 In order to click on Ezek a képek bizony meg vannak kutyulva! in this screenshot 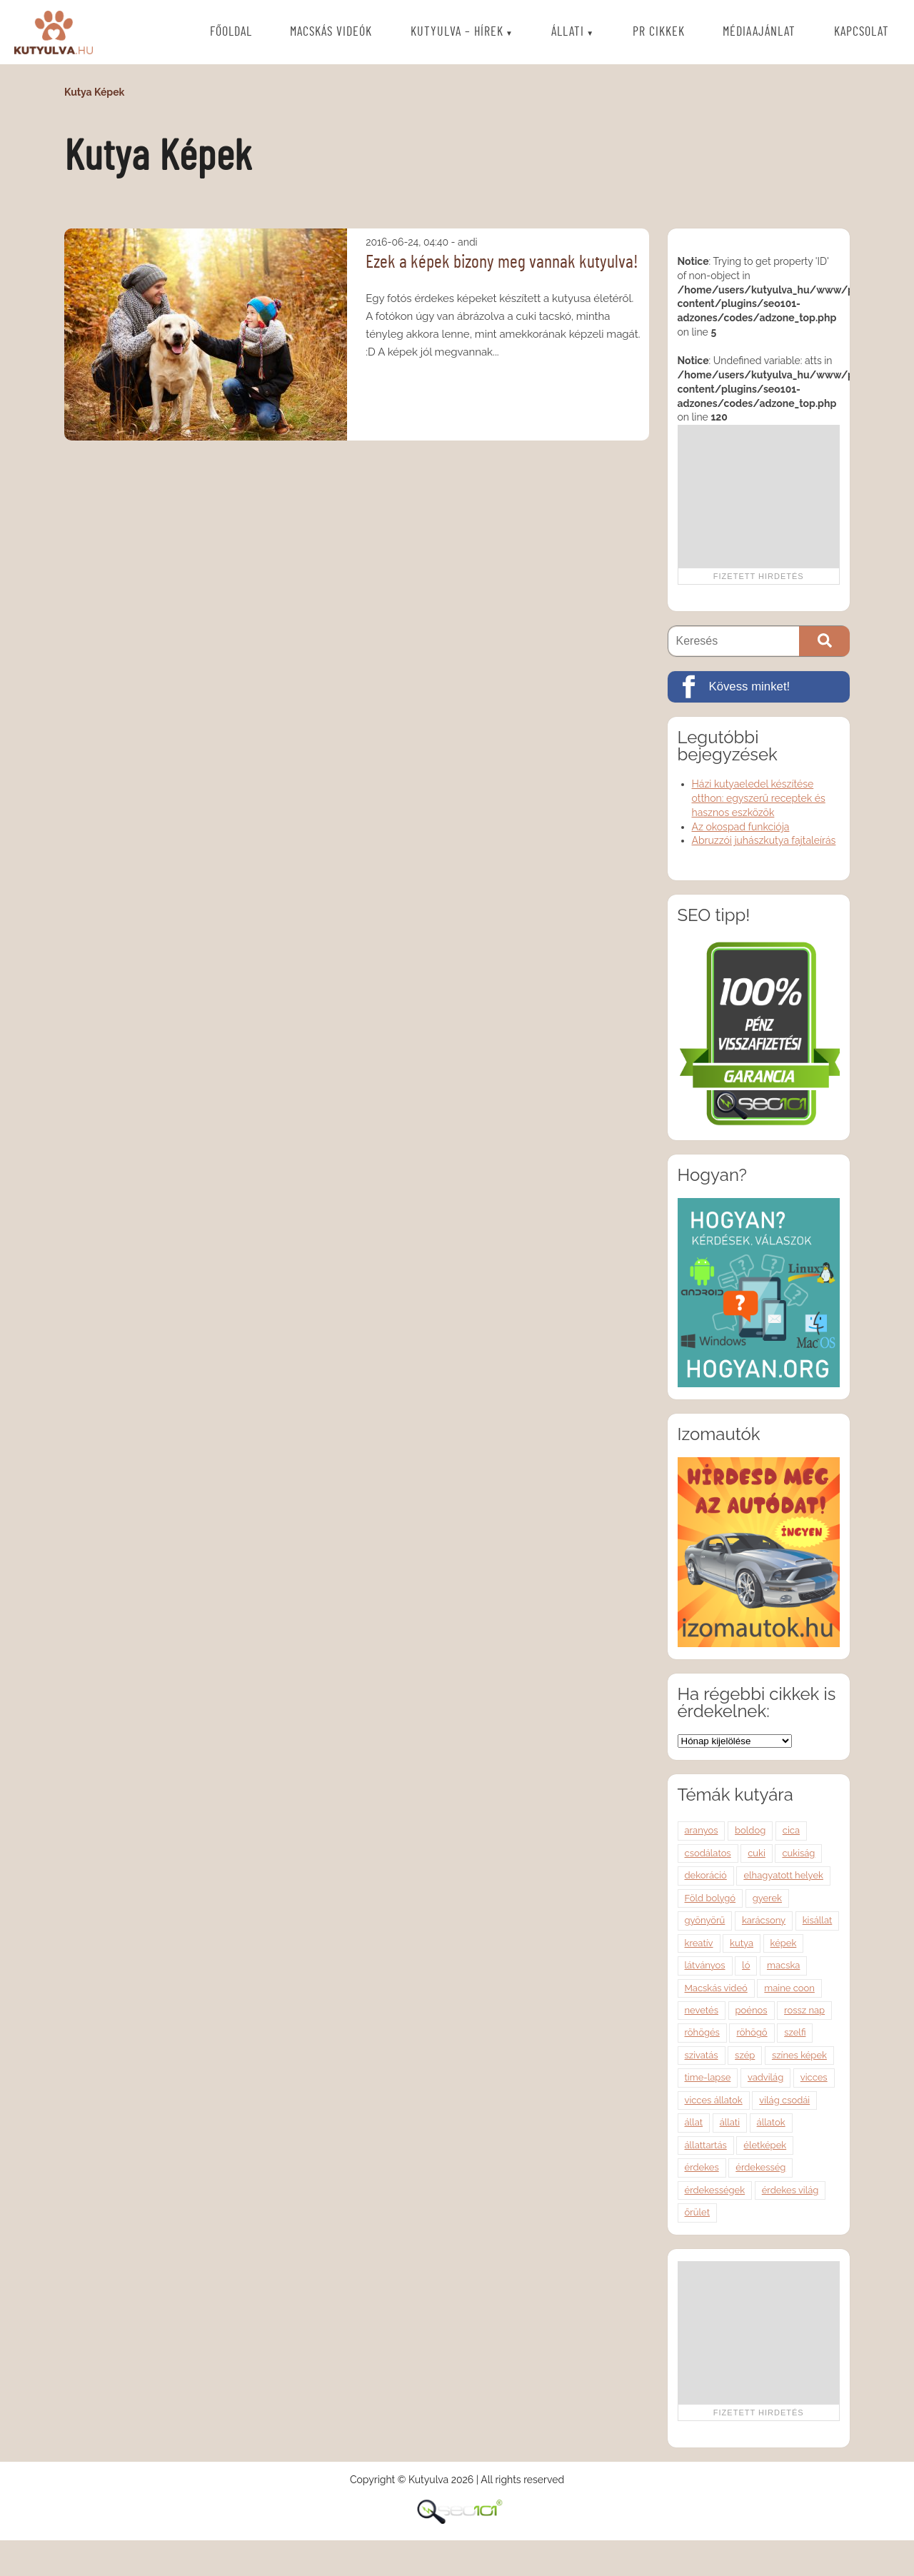, I will do `click(502, 262)`.